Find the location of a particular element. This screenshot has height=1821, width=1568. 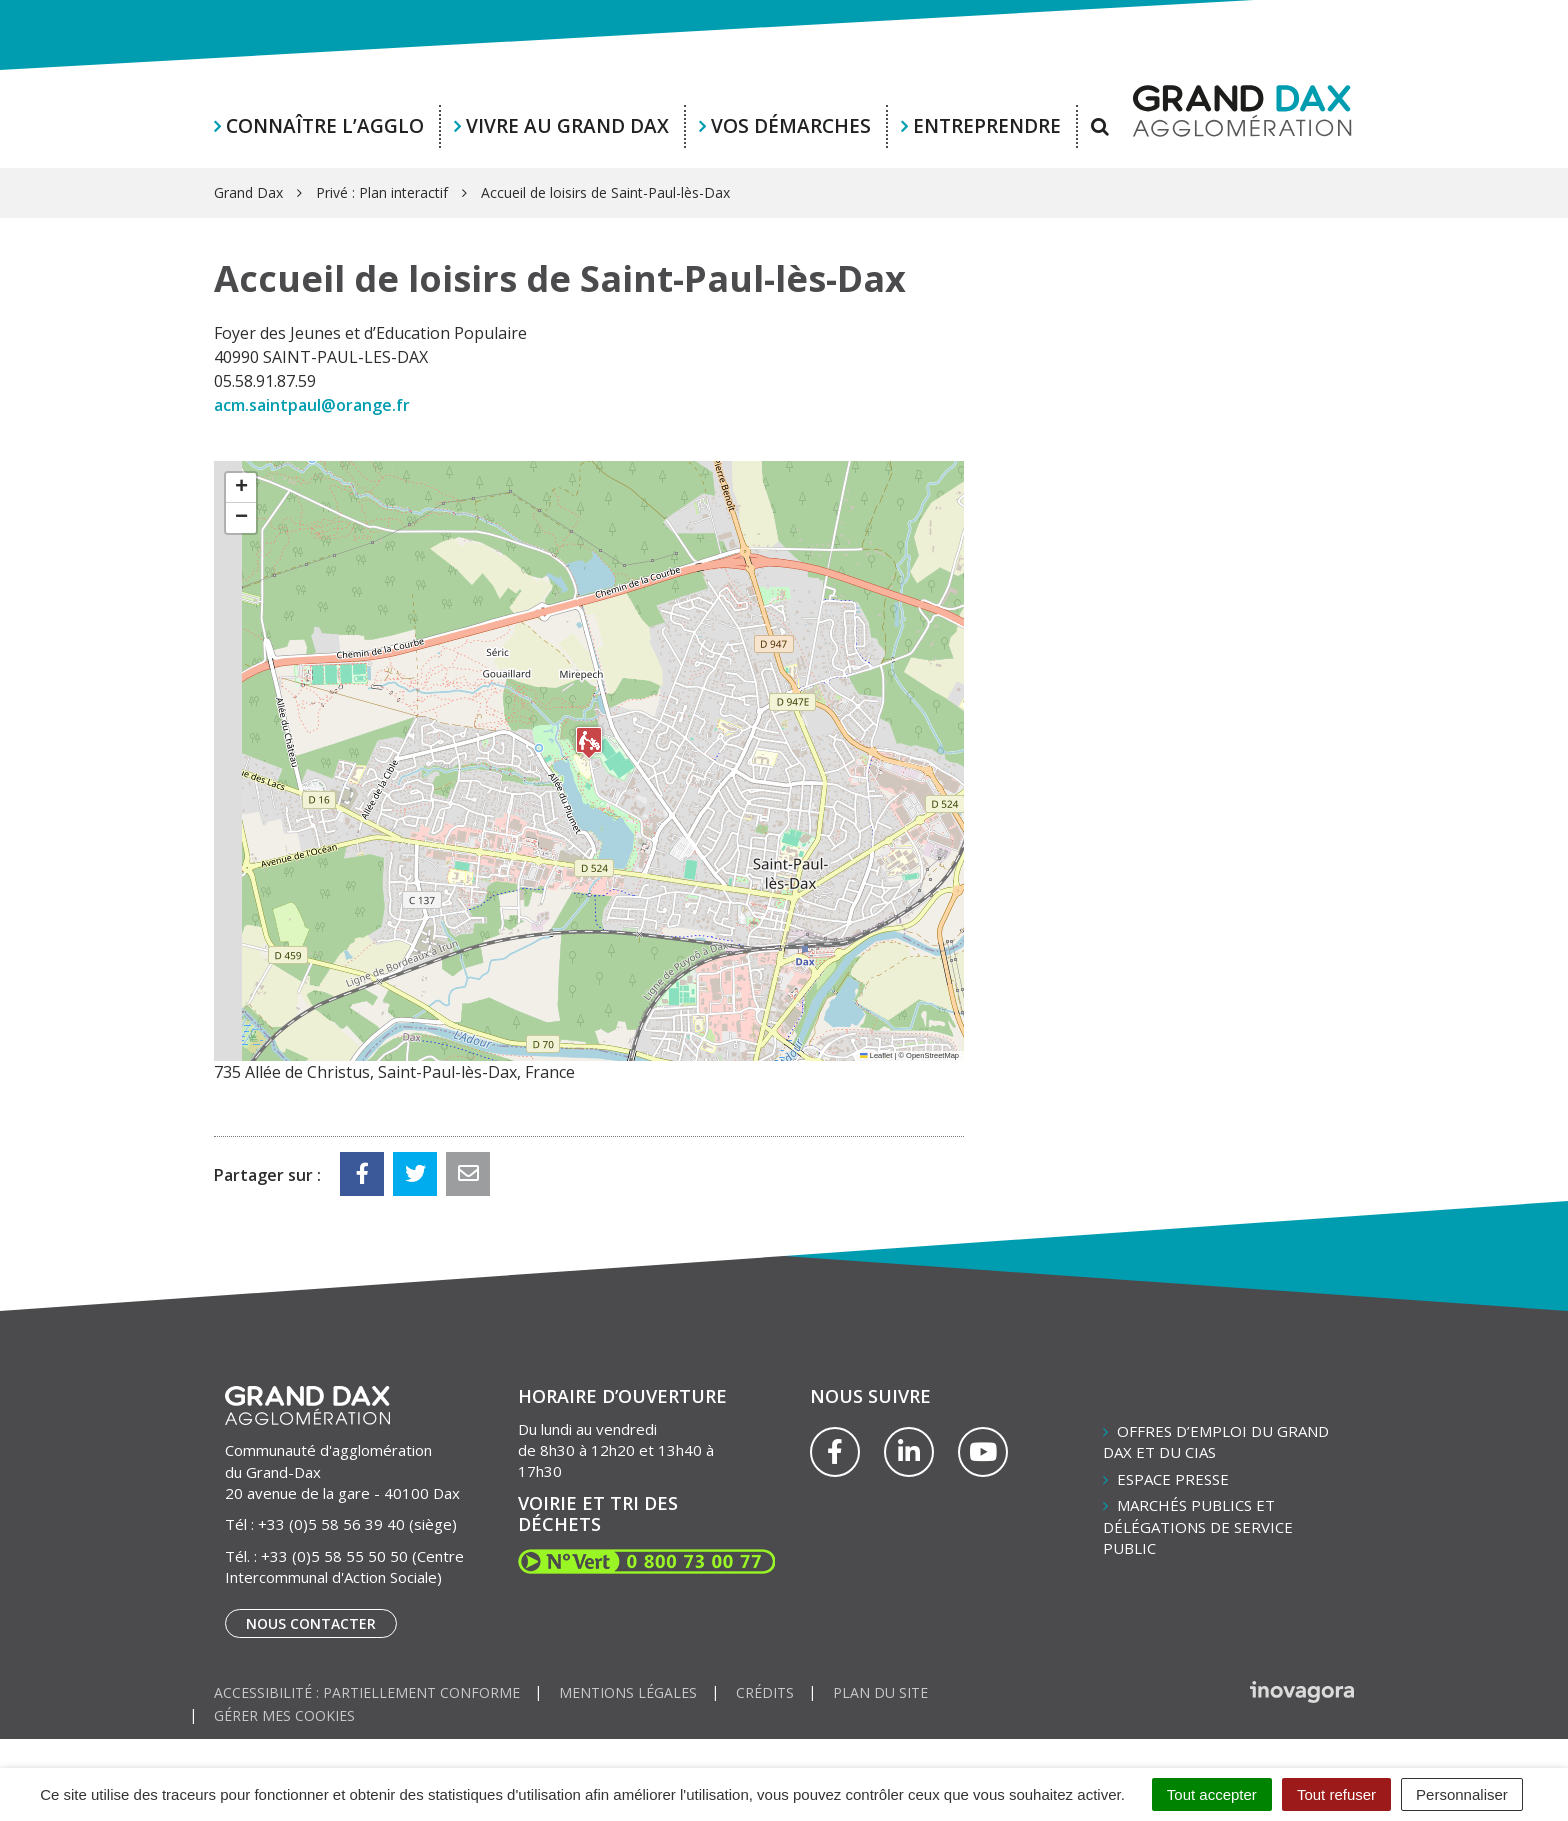

Tout refuser [Cookies : Tout refuser] is located at coordinates (1336, 1794).